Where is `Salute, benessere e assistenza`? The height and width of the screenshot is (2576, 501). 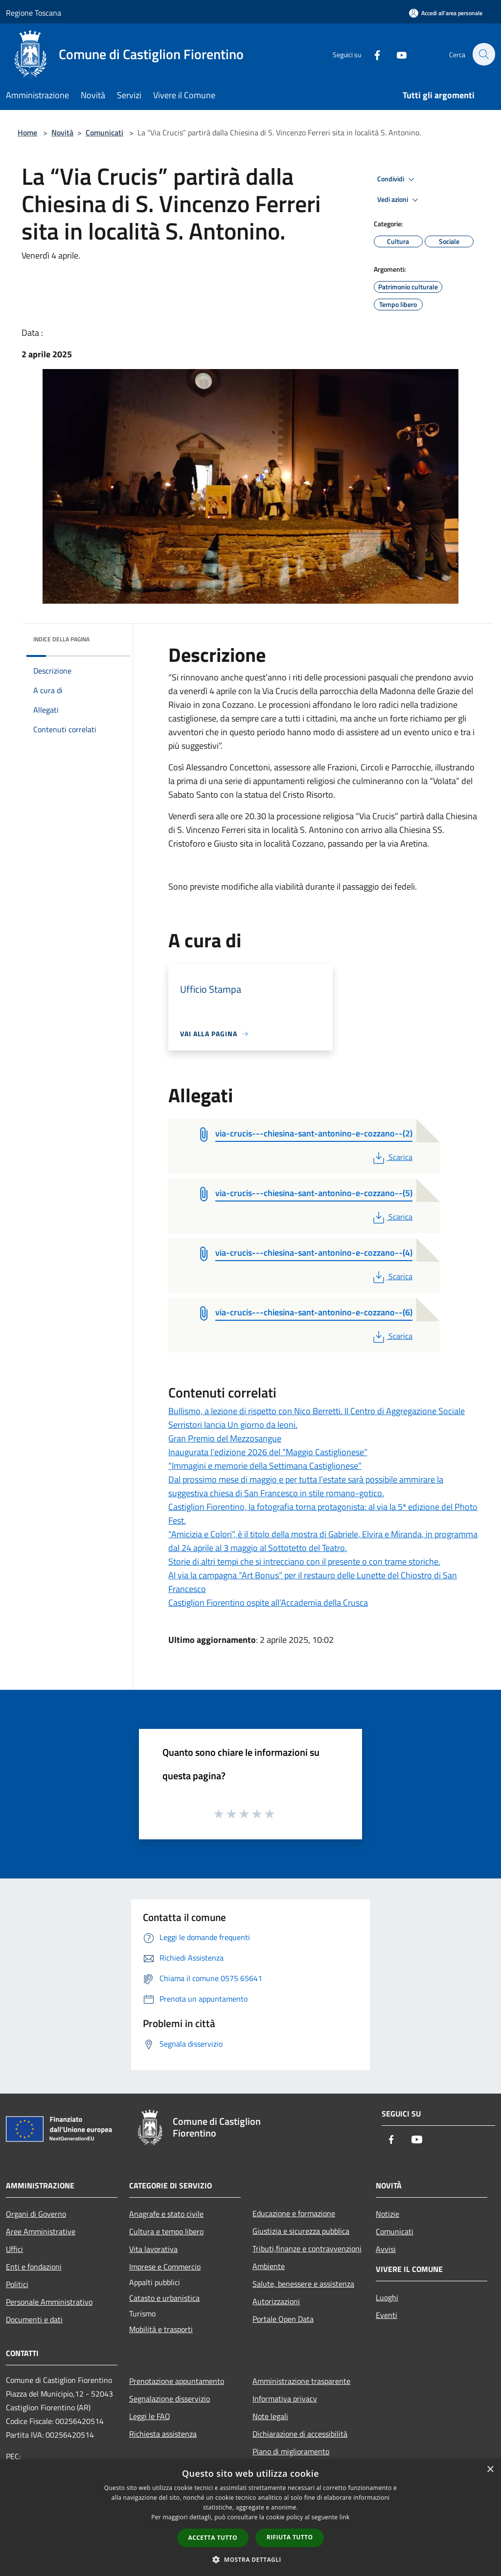
Salute, benessere e assistenza is located at coordinates (303, 2284).